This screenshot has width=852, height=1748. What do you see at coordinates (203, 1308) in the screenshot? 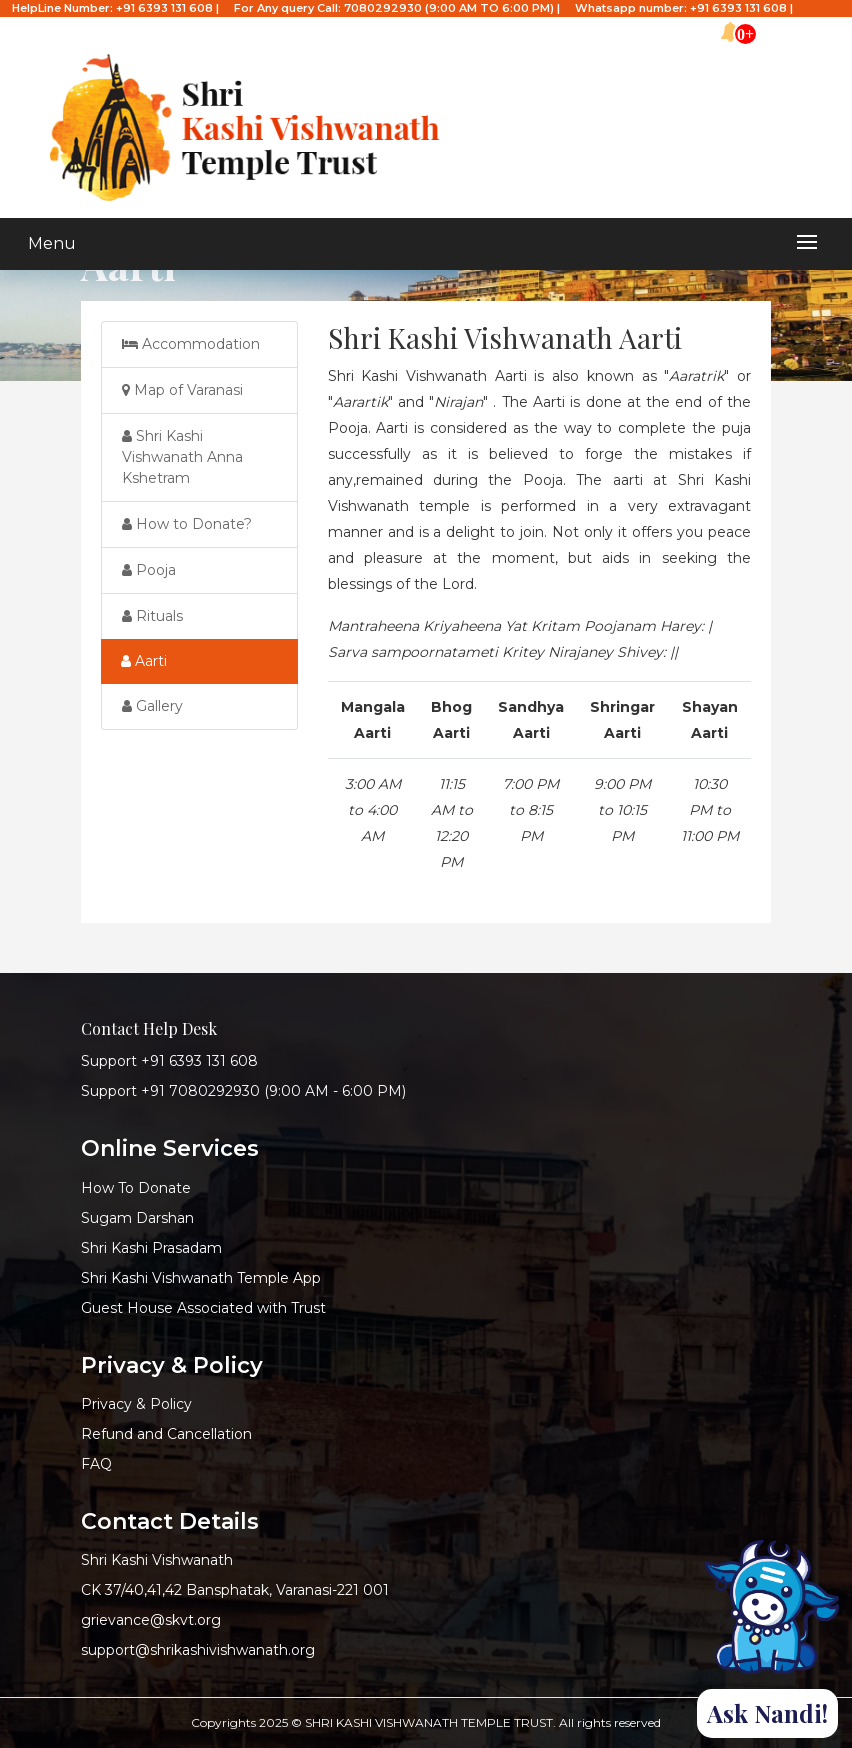
I see `Guest House Associated with Trust` at bounding box center [203, 1308].